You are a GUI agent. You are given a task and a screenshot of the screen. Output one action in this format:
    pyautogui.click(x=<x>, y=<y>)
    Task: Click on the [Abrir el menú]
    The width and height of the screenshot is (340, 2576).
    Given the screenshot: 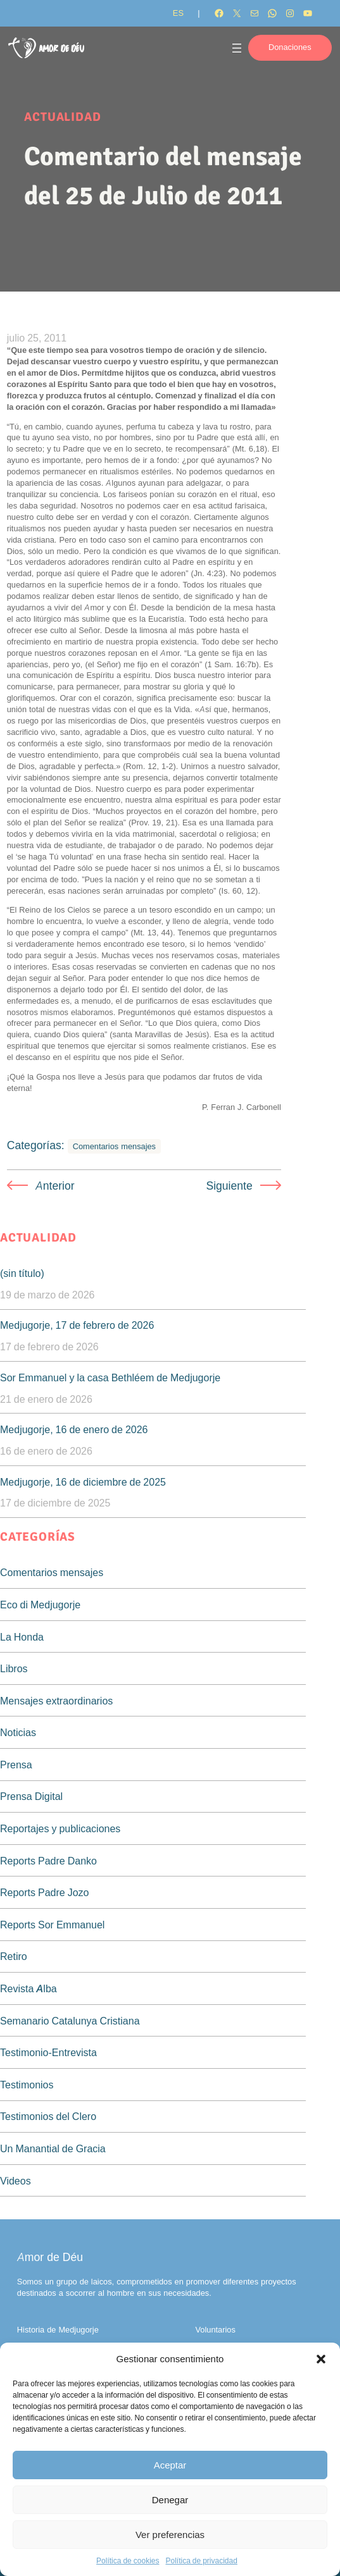 What is the action you would take?
    pyautogui.click(x=236, y=48)
    